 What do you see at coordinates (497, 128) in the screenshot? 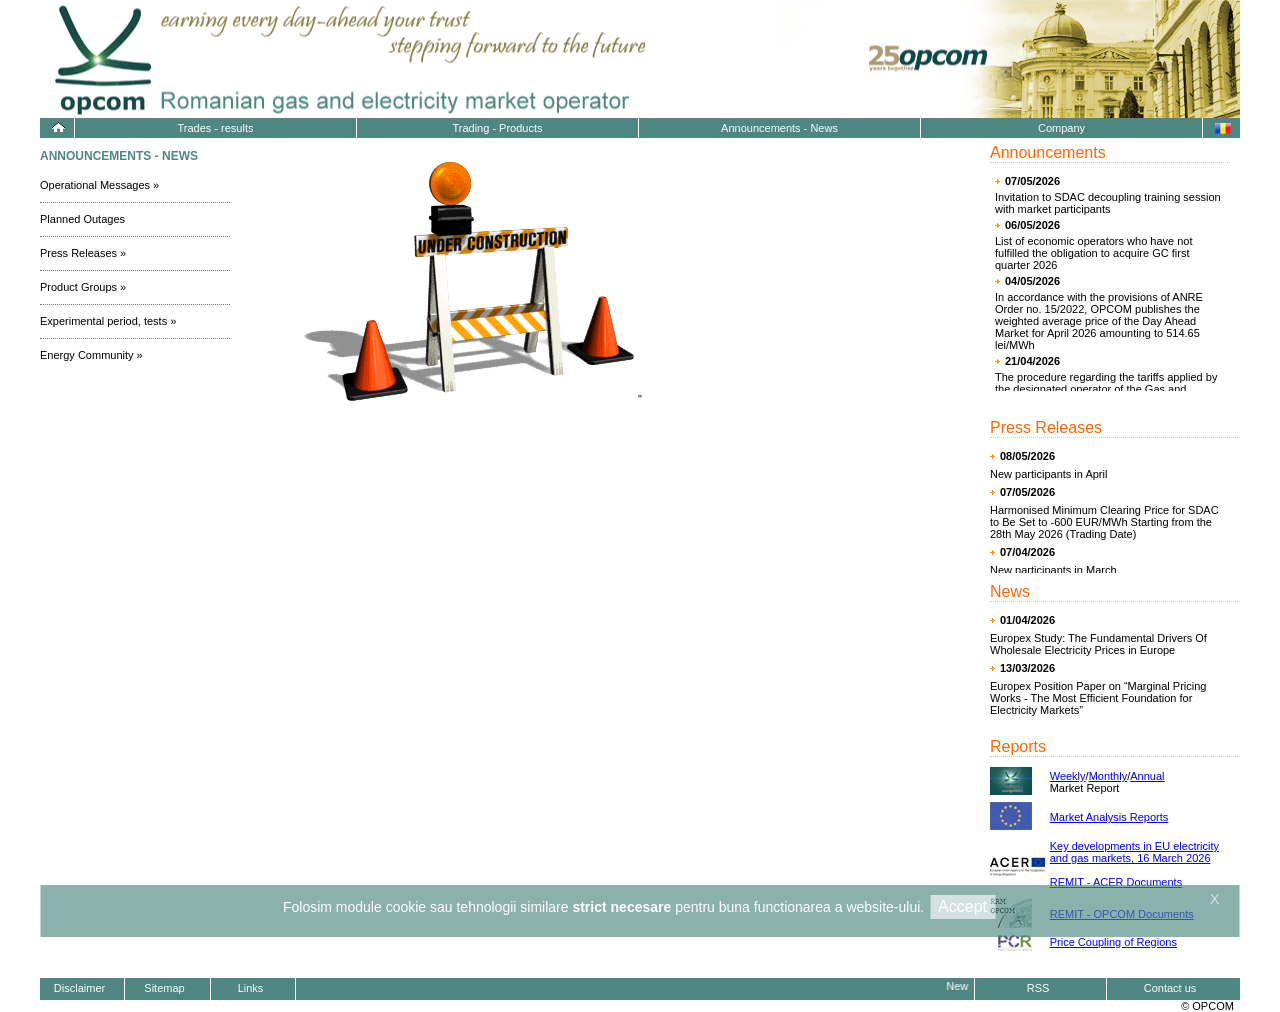
I see `Trading - Products` at bounding box center [497, 128].